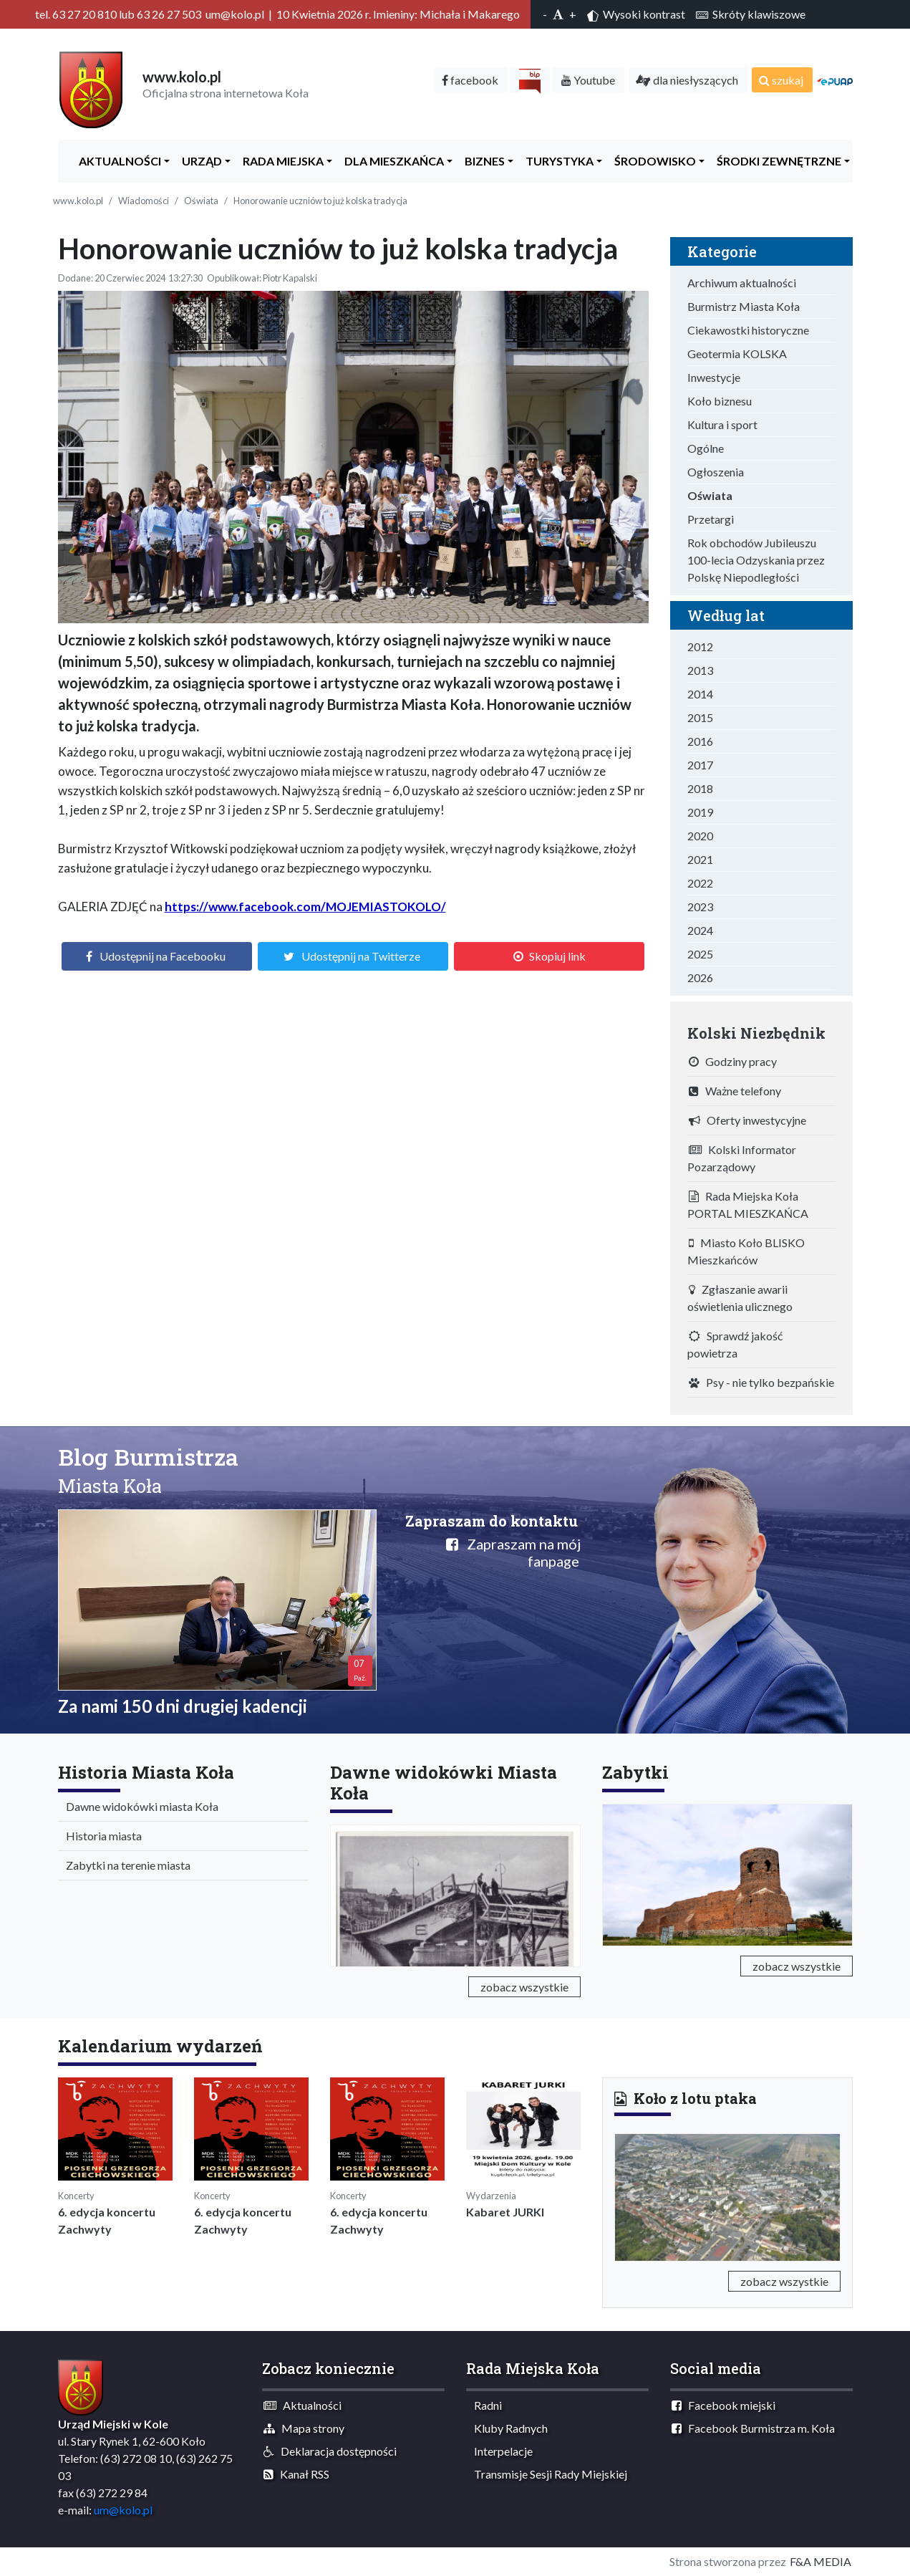 Image resolution: width=910 pixels, height=2576 pixels. What do you see at coordinates (143, 200) in the screenshot?
I see `Wiadomości` at bounding box center [143, 200].